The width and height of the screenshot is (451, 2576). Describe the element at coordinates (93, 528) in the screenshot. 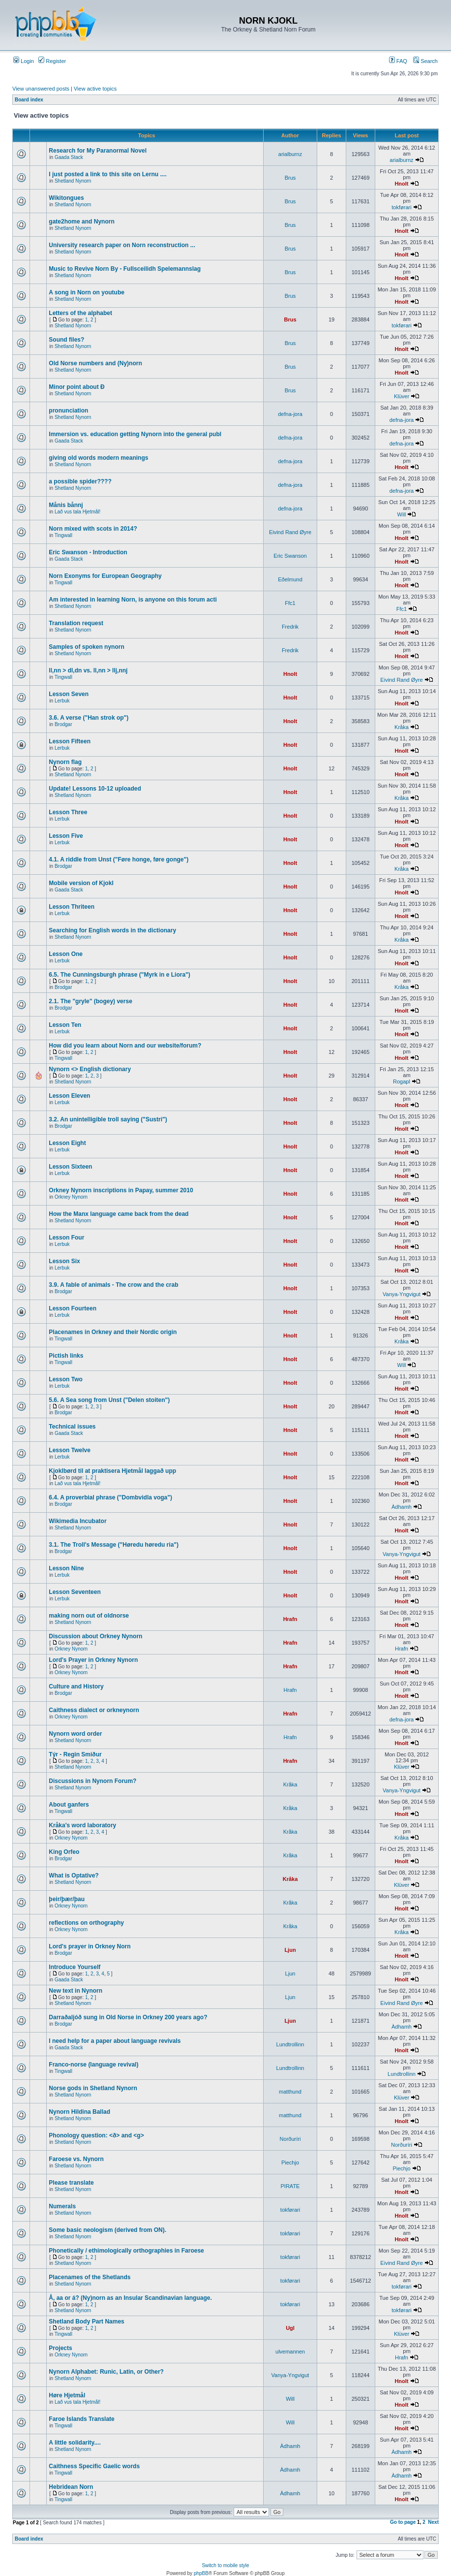

I see `Norn mixed with scots in 2014?` at that location.